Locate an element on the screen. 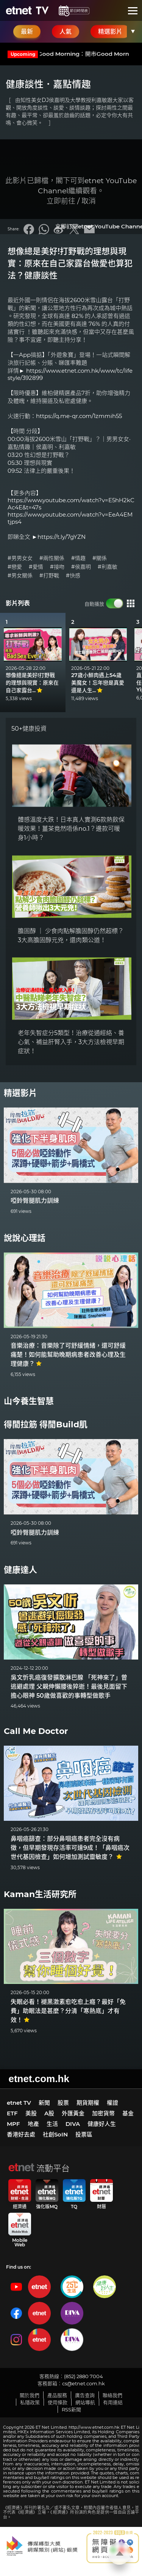  健康達人 is located at coordinates (20, 1570).